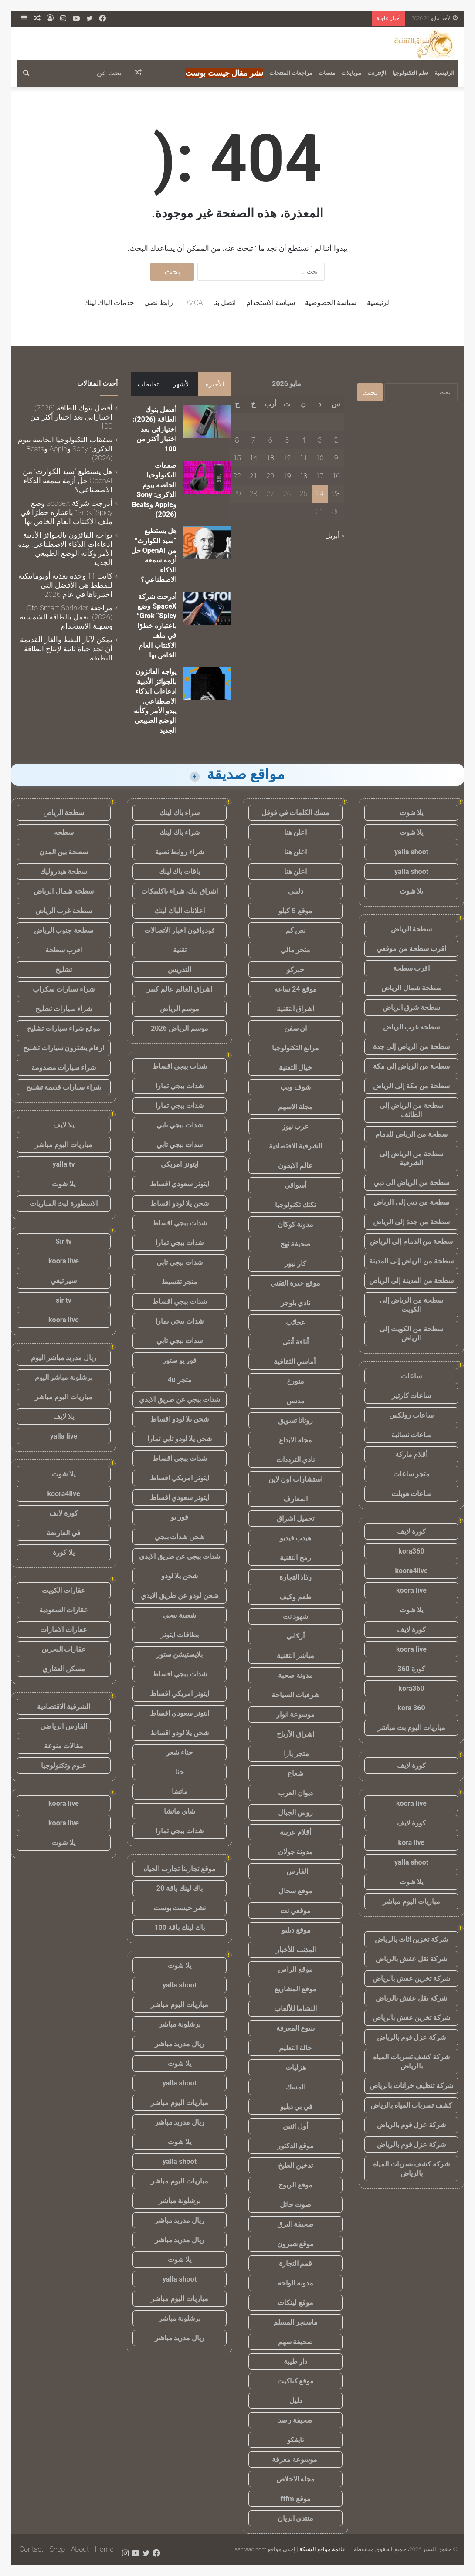 The image size is (475, 2576). I want to click on kora360, so click(411, 1551).